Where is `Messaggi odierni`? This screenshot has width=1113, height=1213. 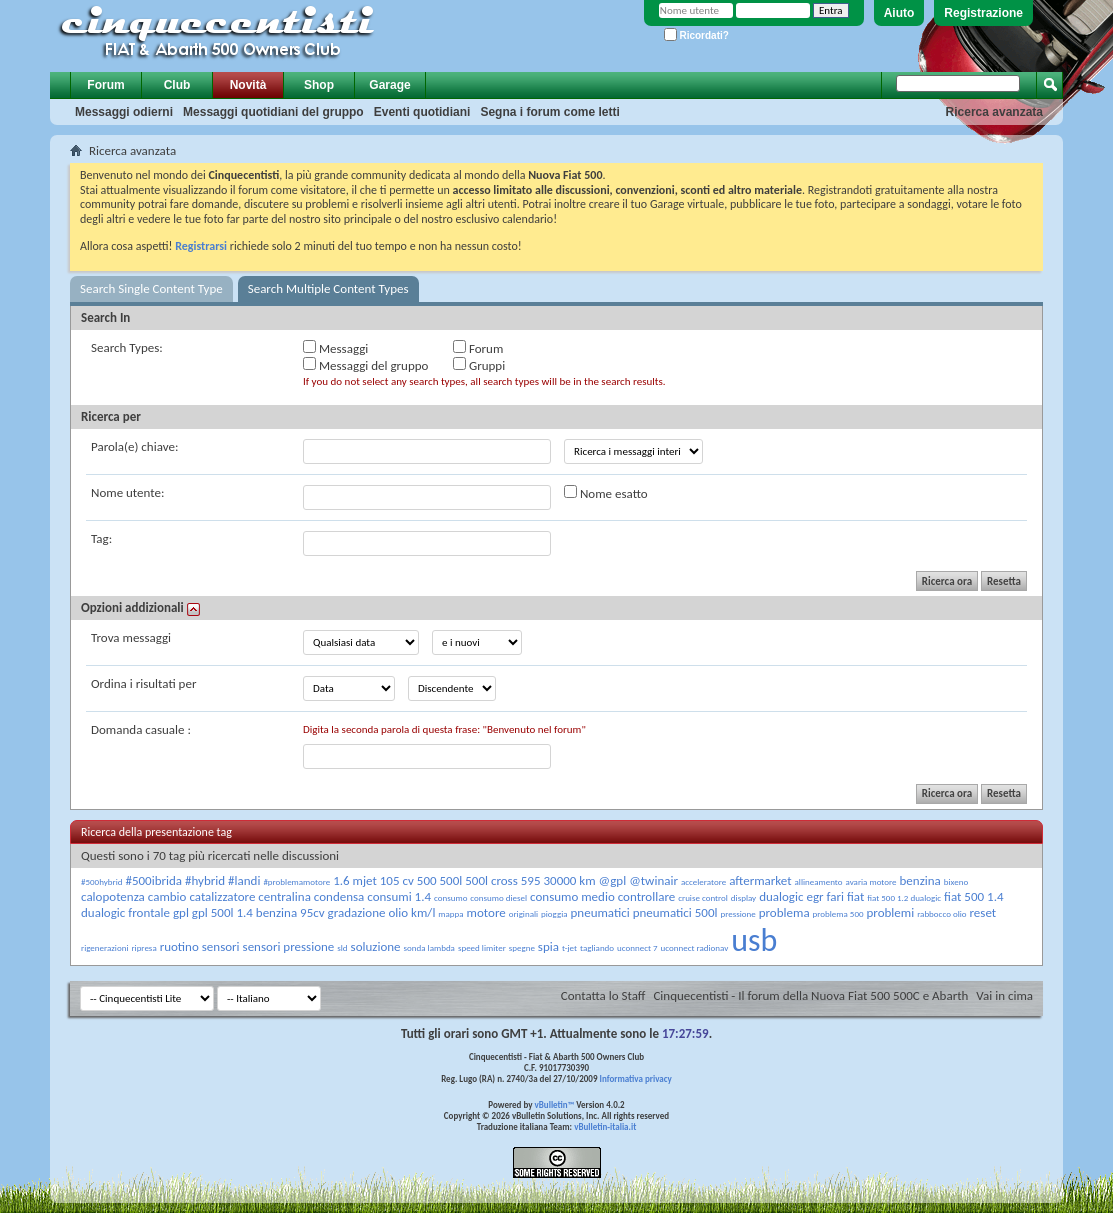 Messaggi odierni is located at coordinates (124, 112).